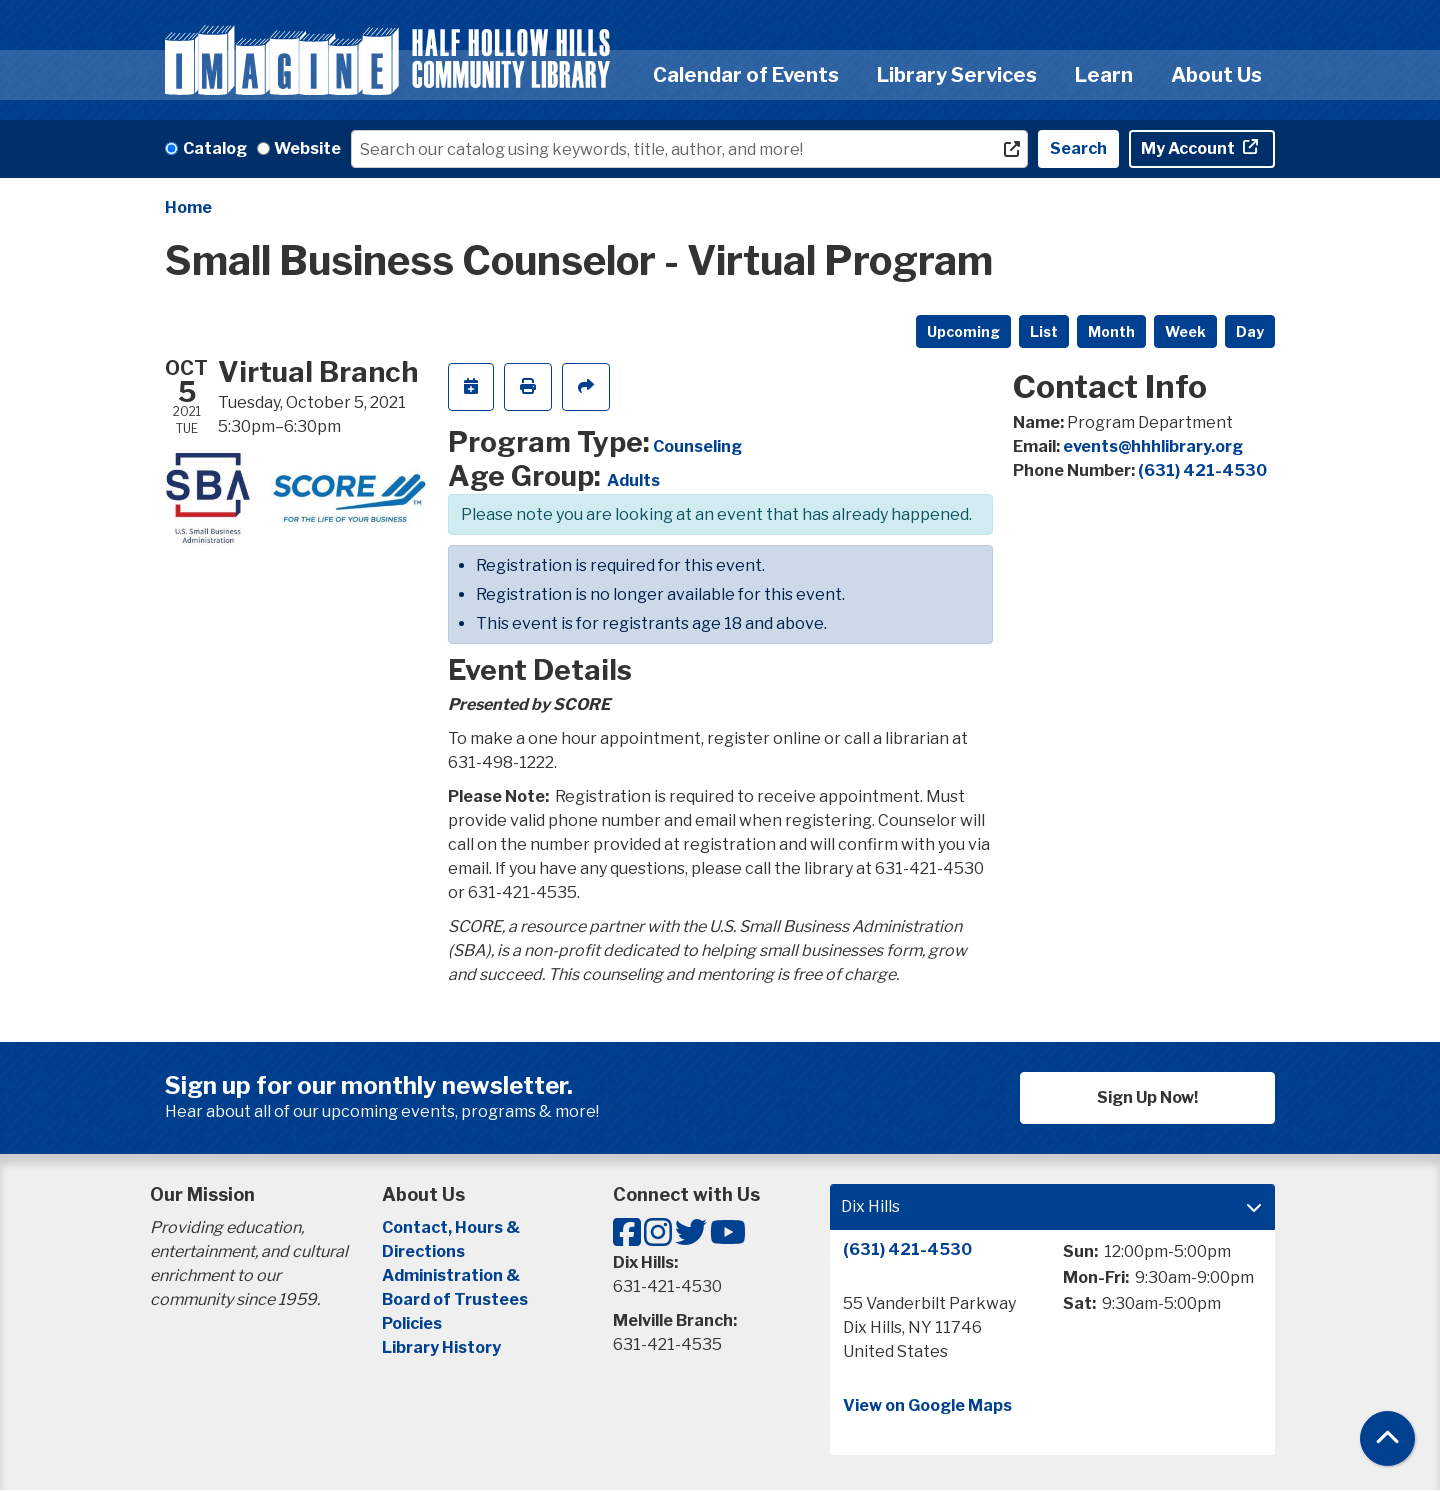 The image size is (1440, 1491). I want to click on List, so click(1044, 331).